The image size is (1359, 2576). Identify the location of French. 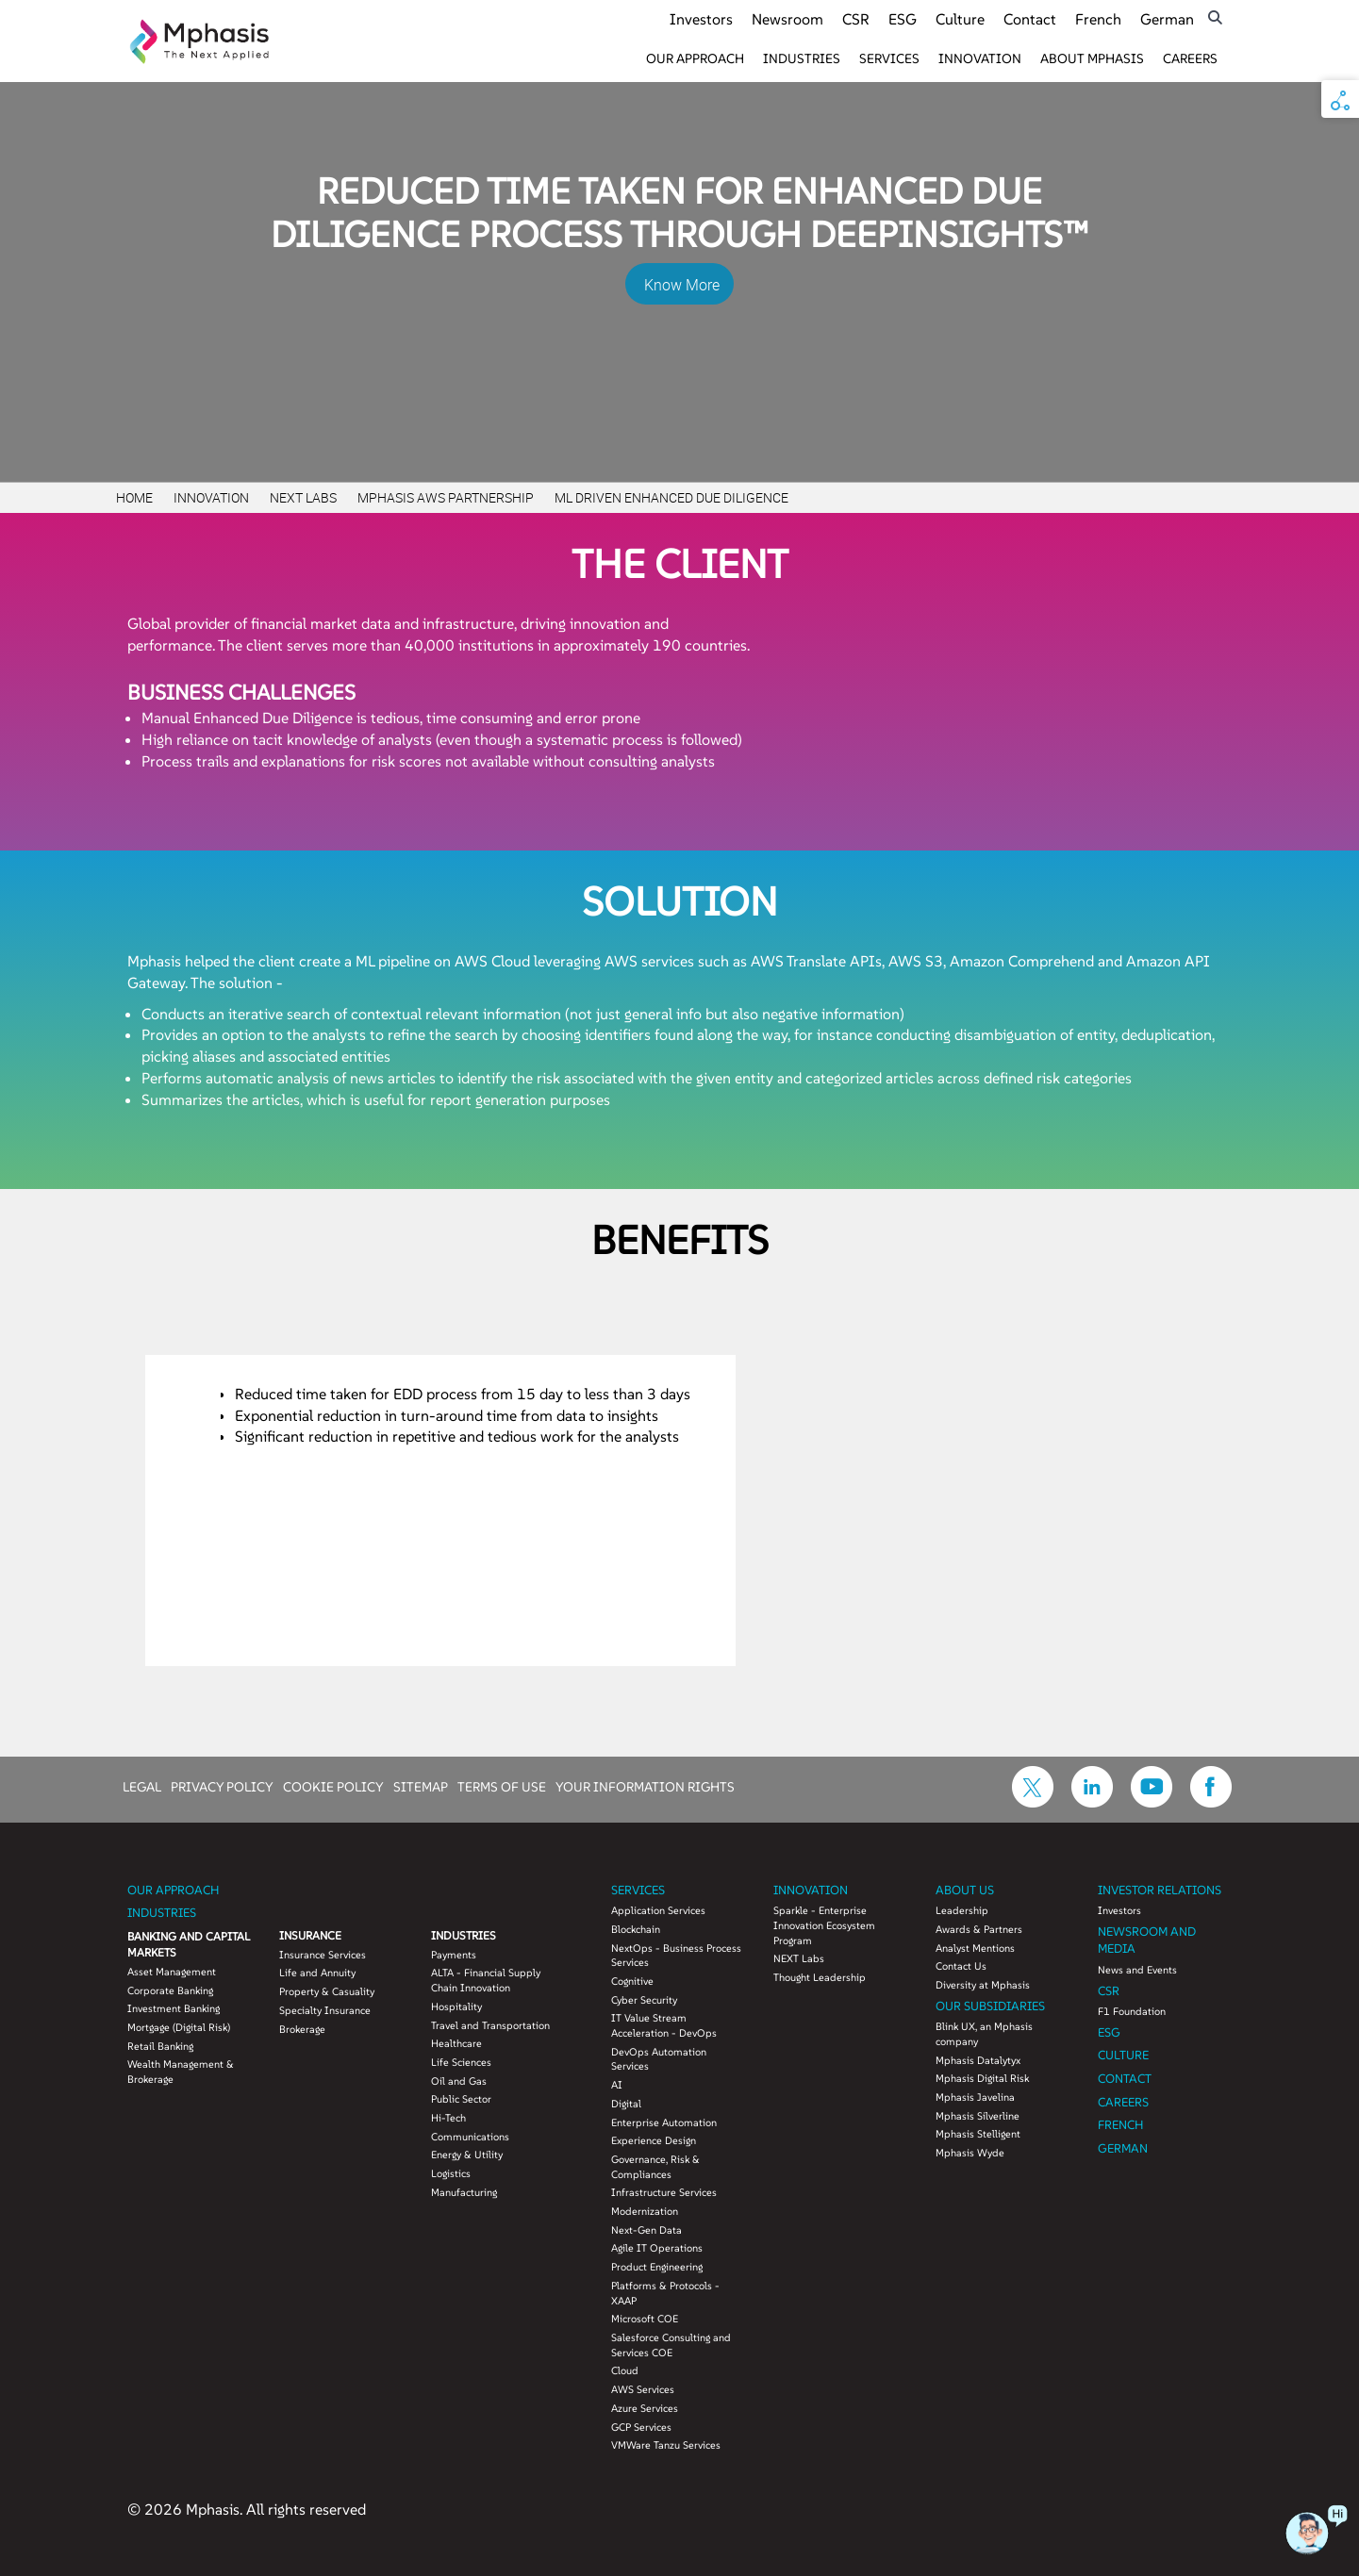
(1098, 18).